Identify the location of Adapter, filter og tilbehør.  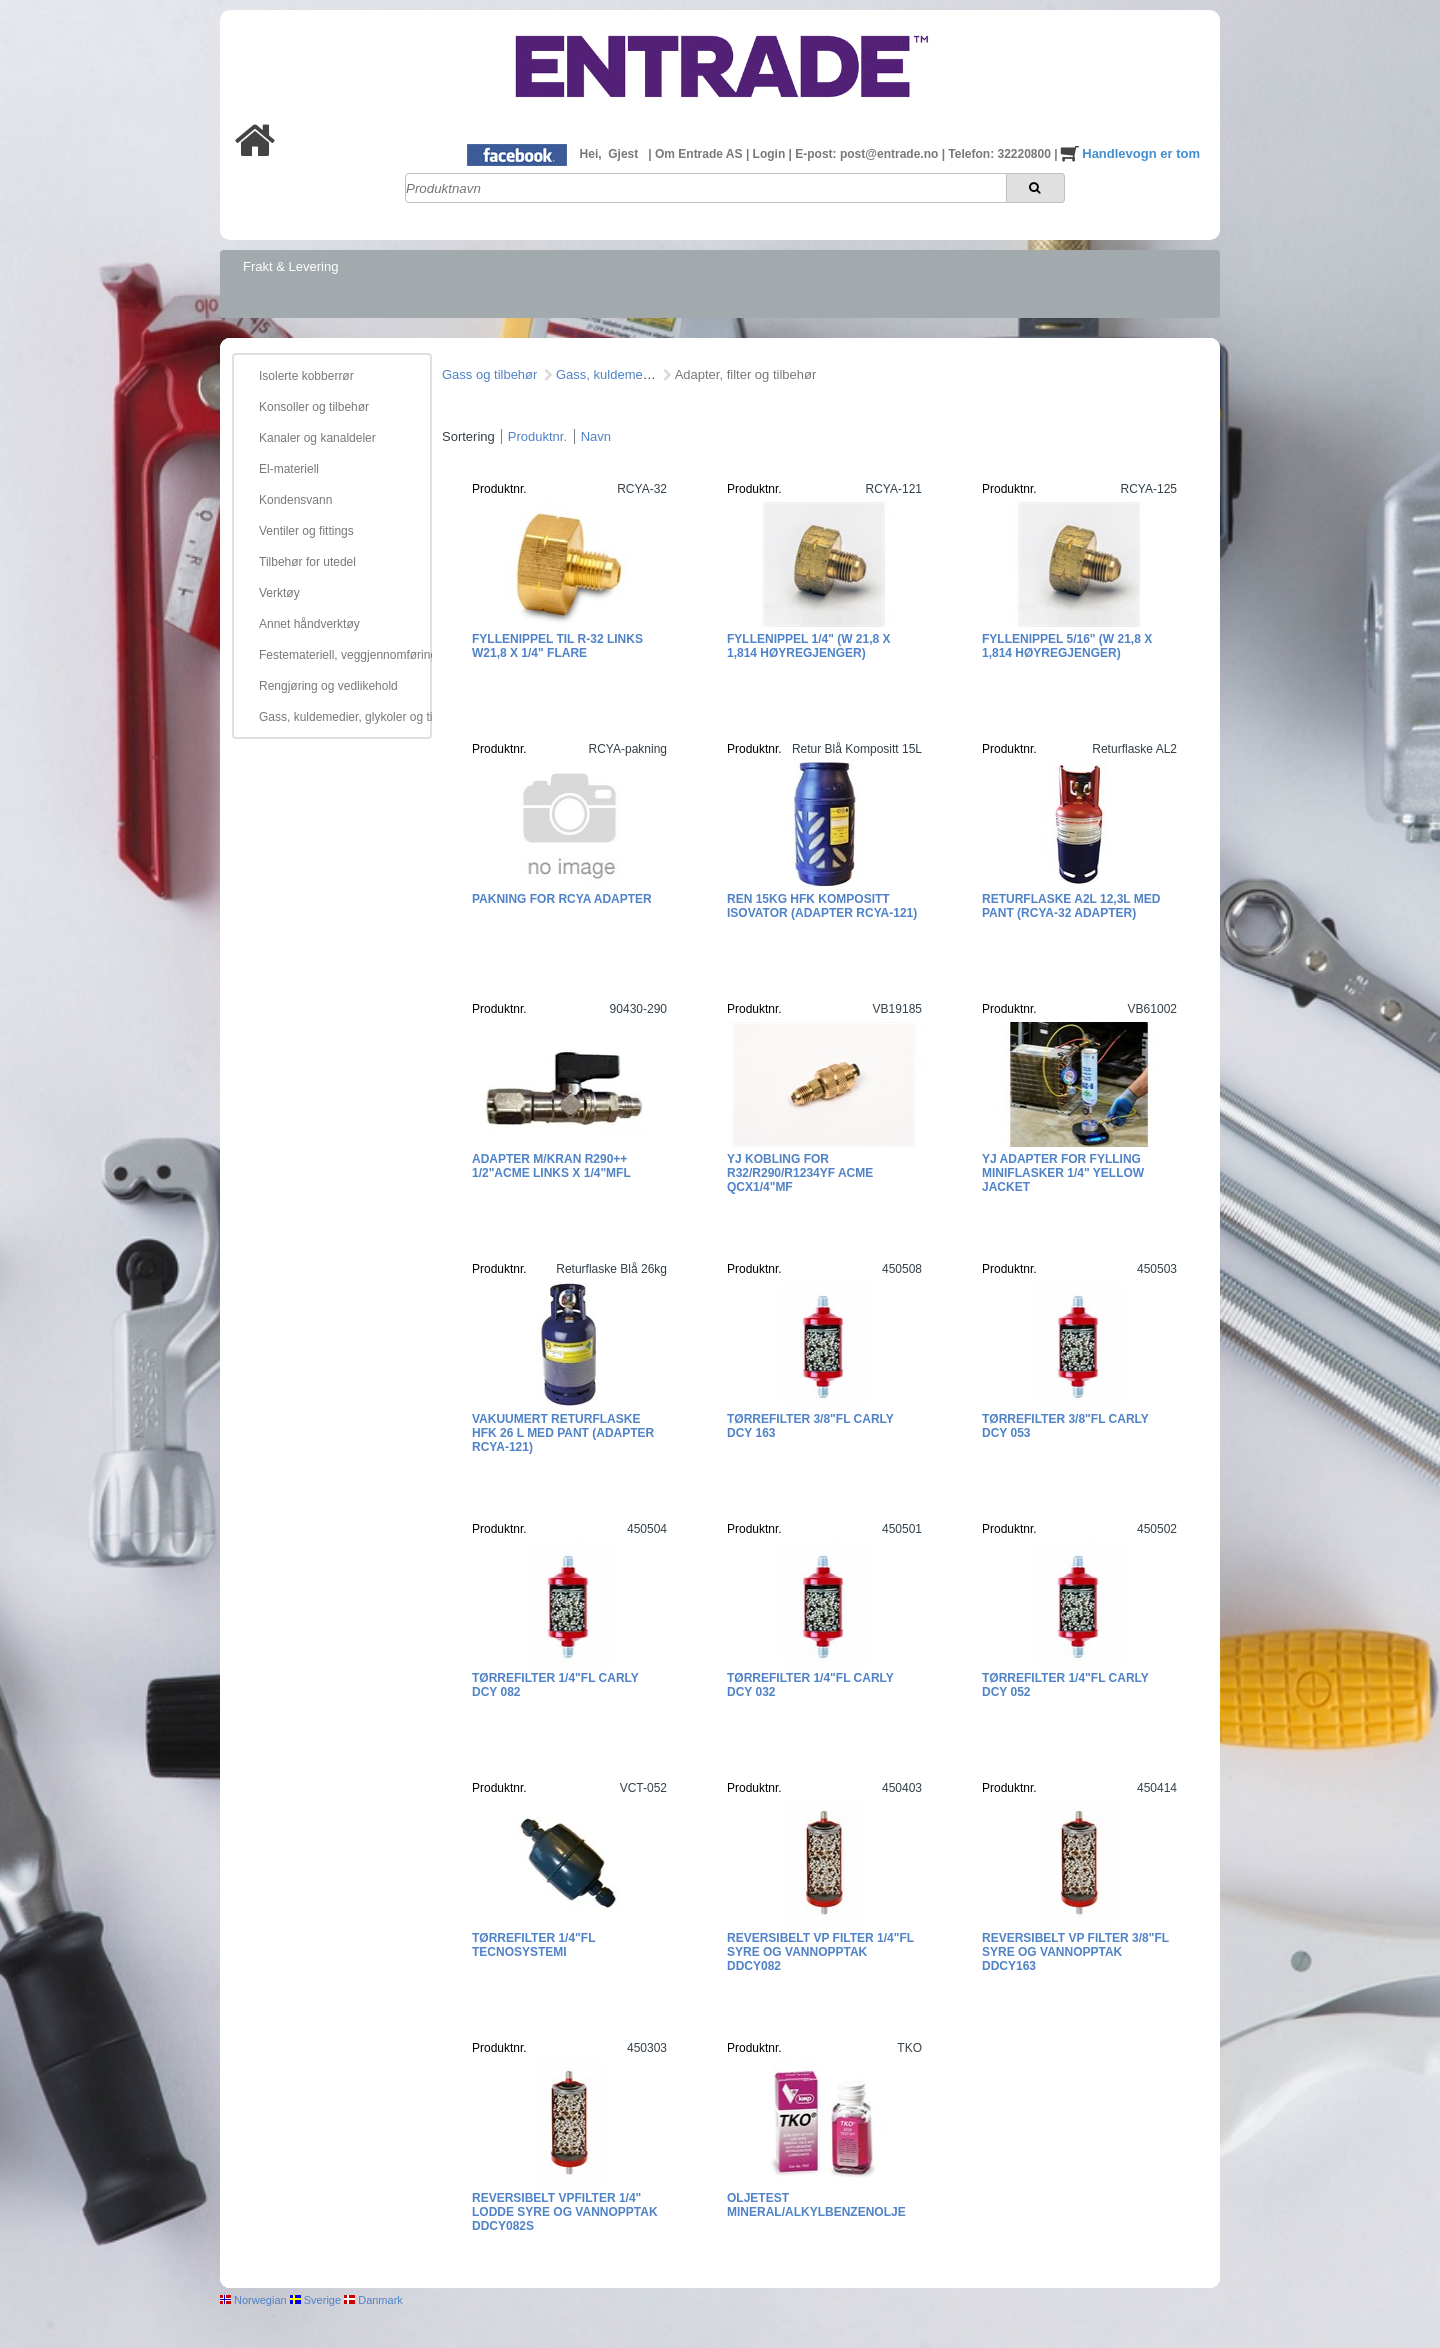
(746, 374).